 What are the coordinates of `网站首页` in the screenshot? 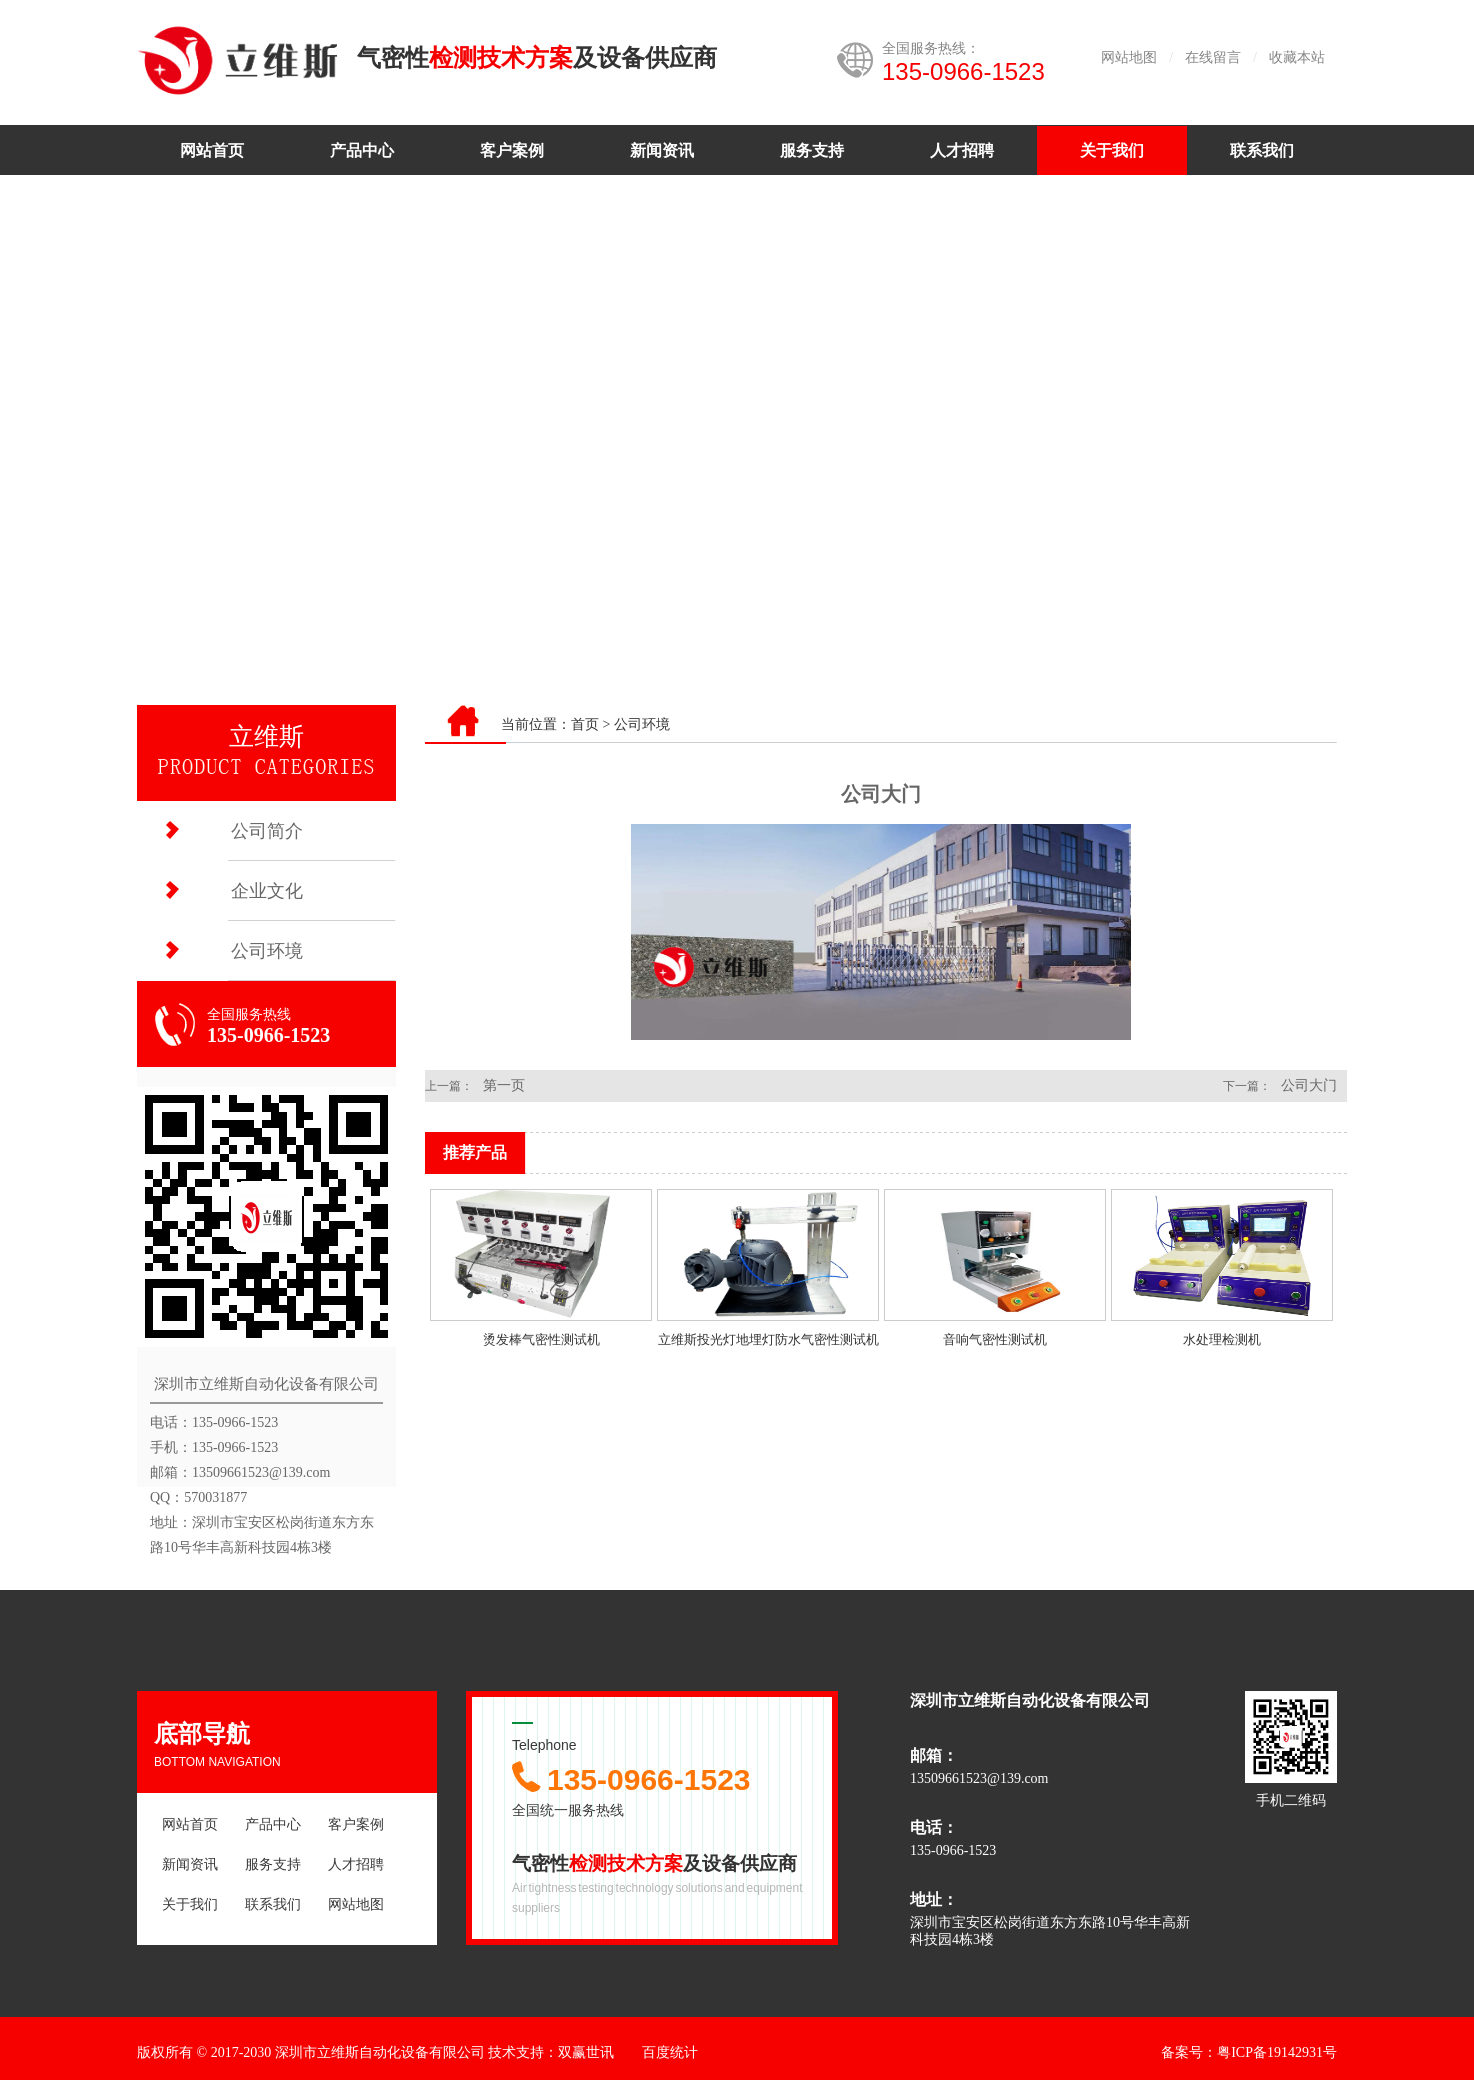 It's located at (212, 150).